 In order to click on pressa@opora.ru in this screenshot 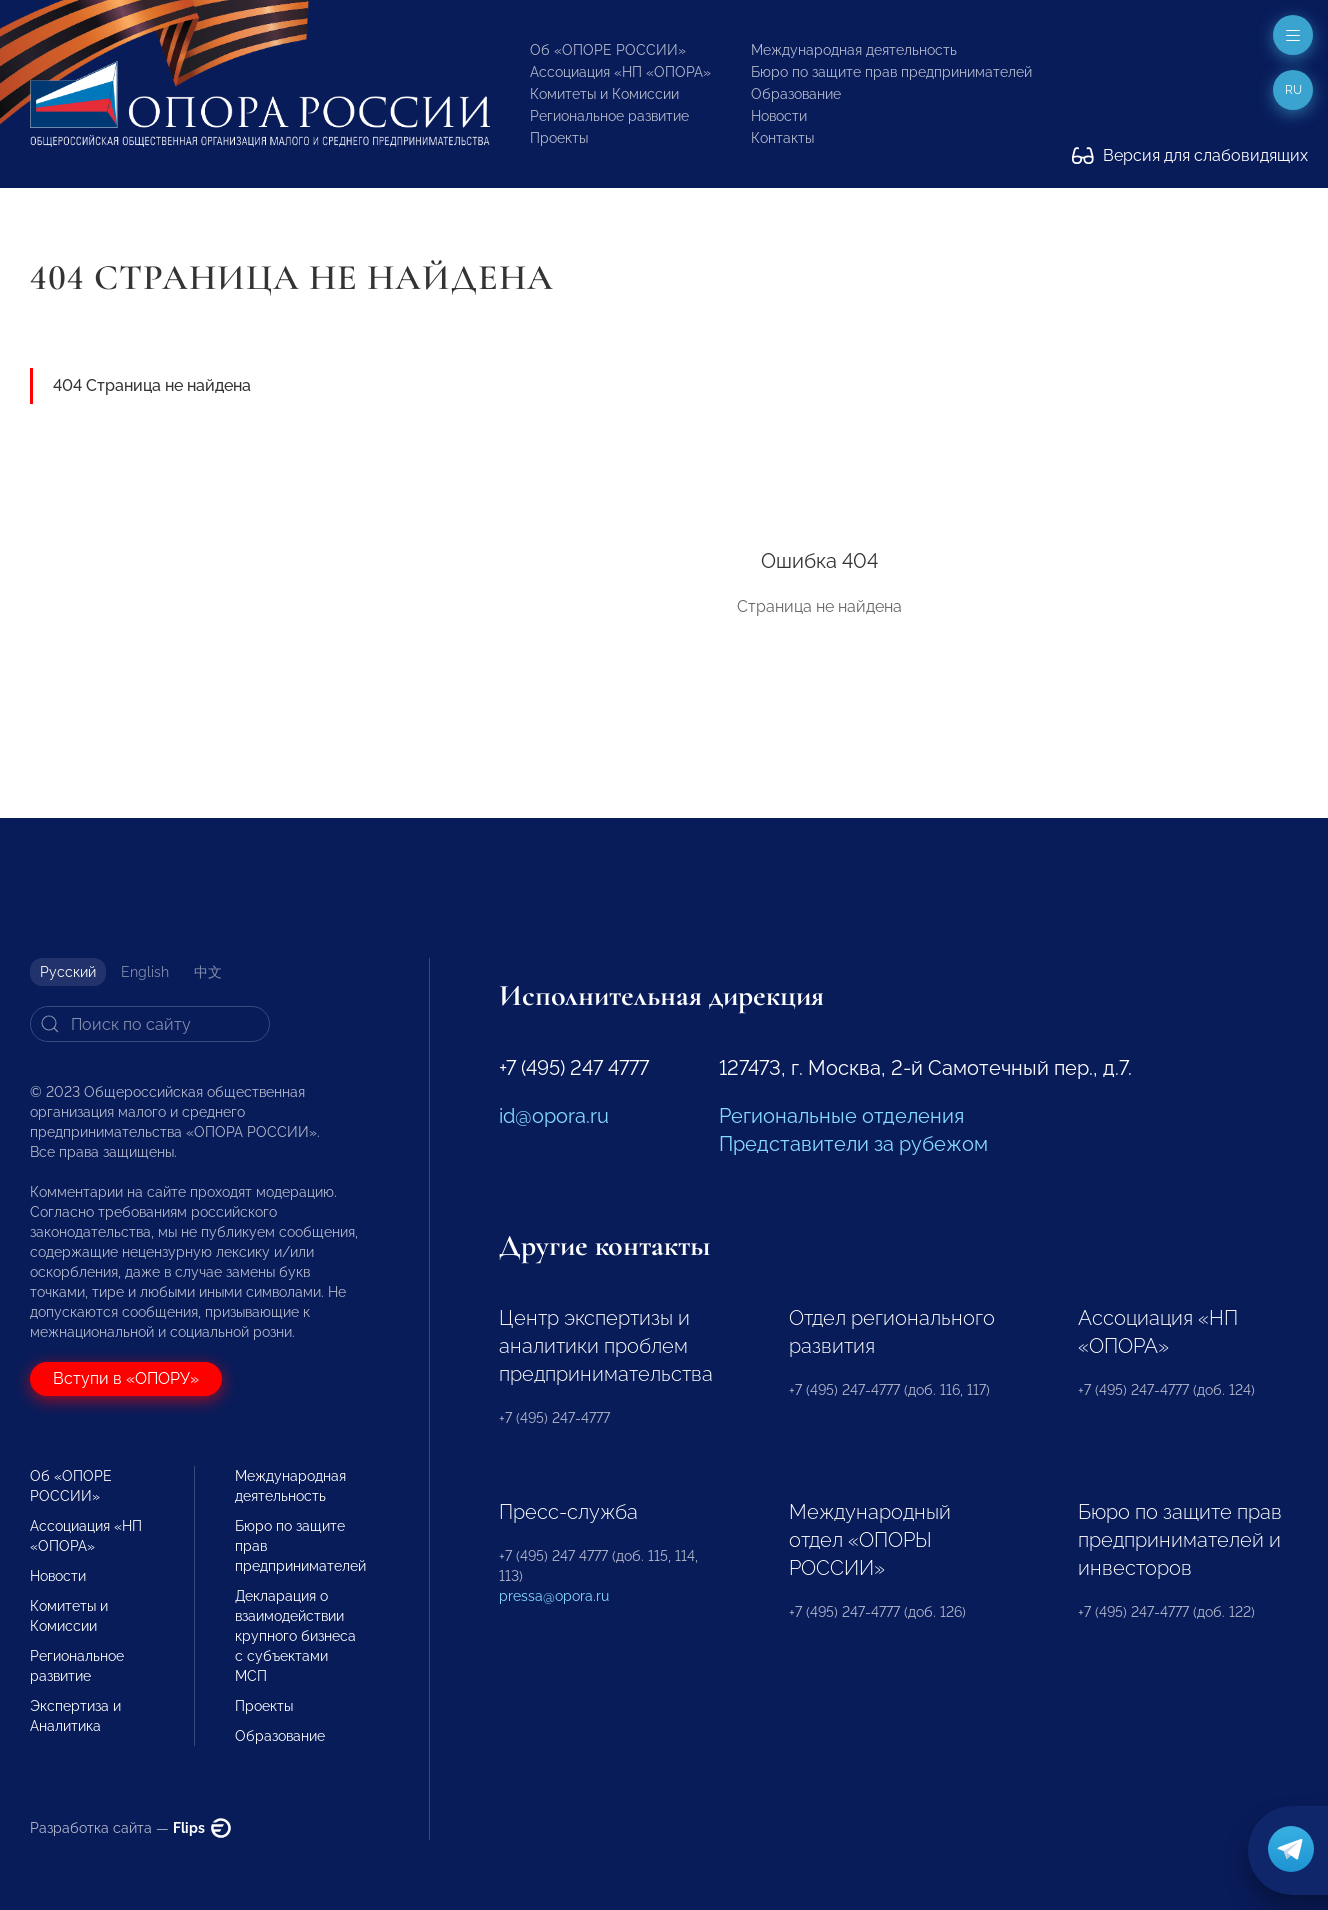, I will do `click(554, 1596)`.